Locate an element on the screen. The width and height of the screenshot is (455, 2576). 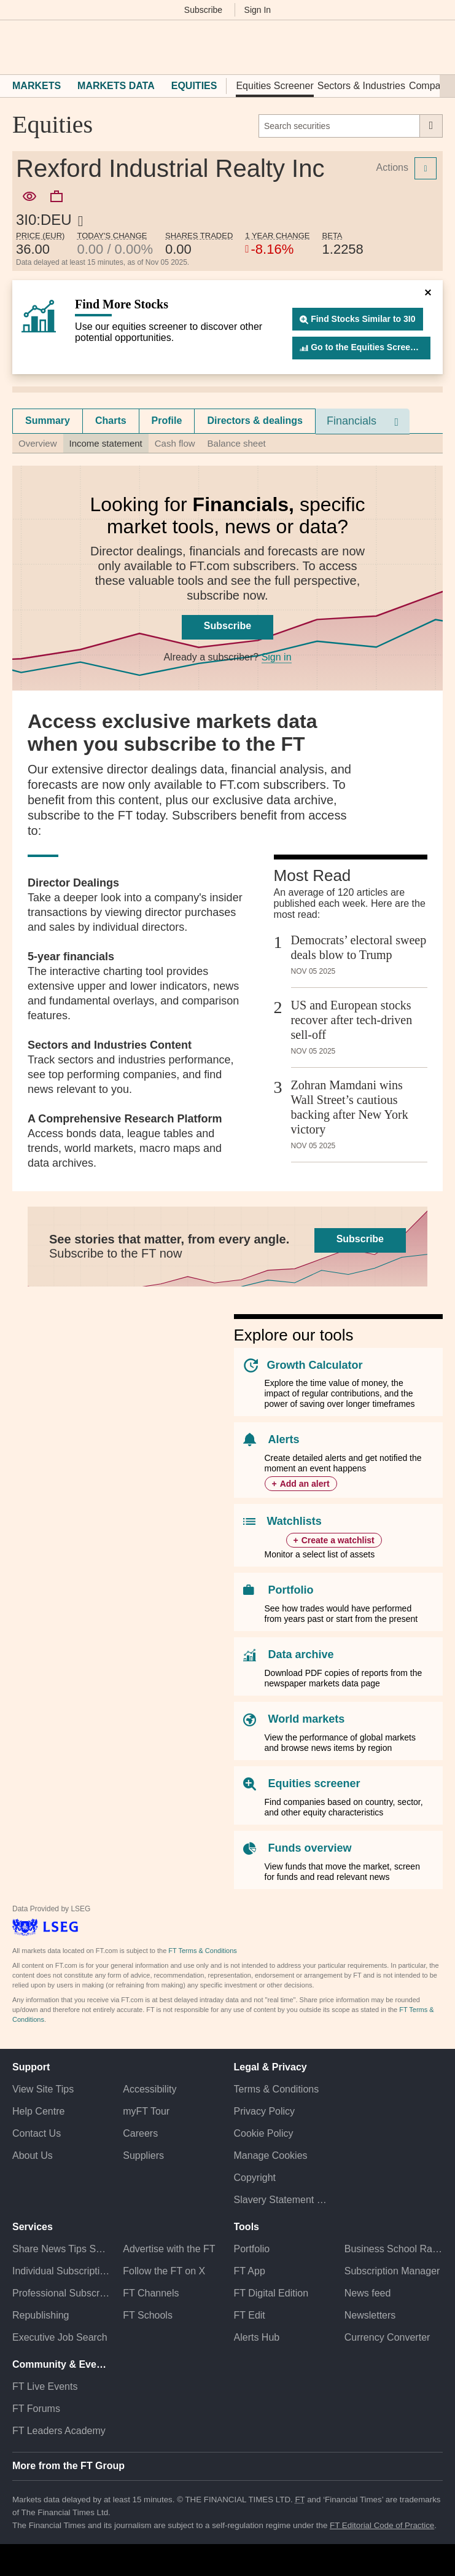
Portfolio is located at coordinates (291, 1590).